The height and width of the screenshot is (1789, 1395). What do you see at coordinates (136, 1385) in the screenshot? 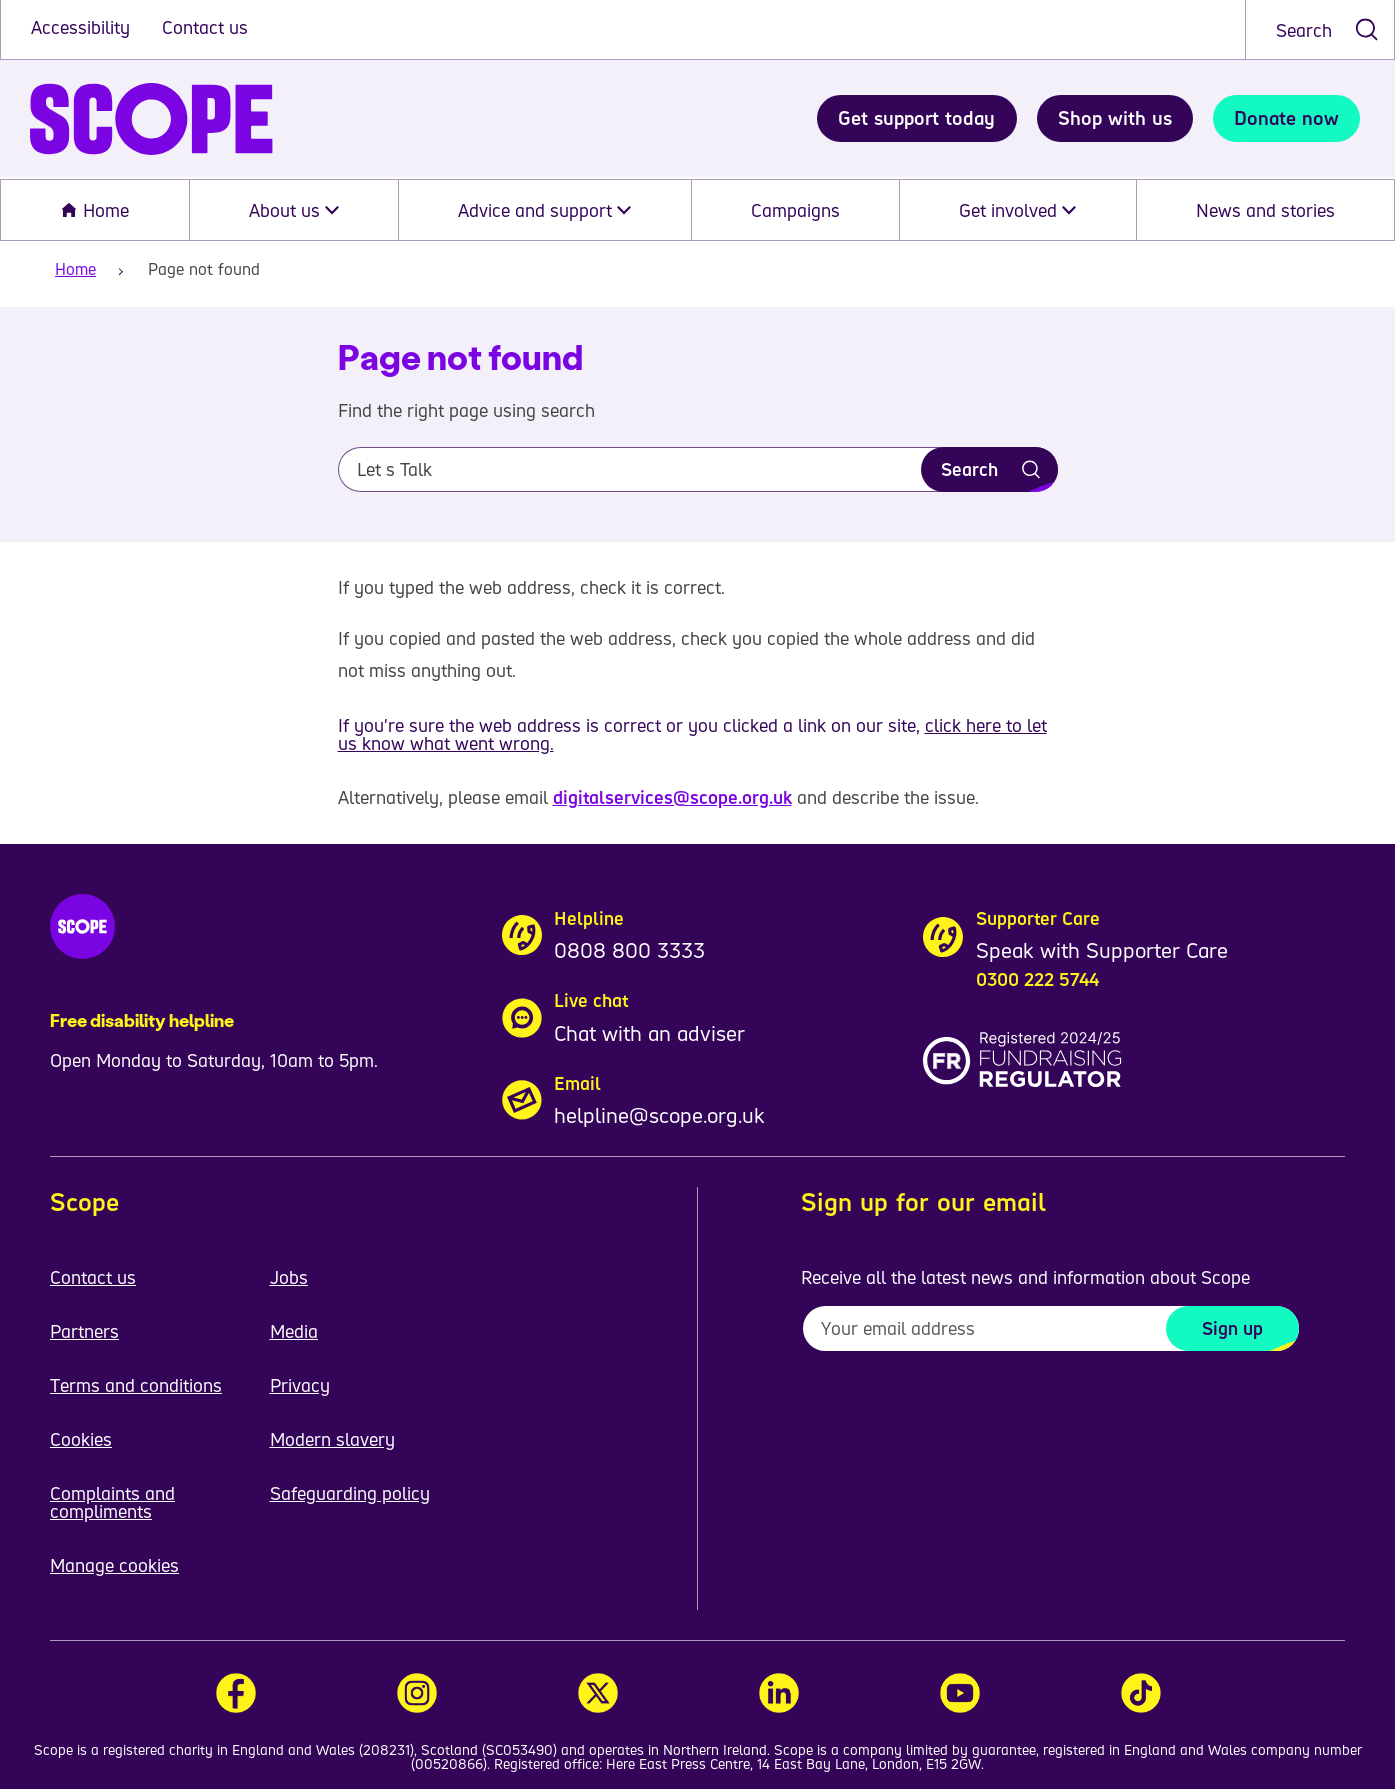
I see `Terms and conditions` at bounding box center [136, 1385].